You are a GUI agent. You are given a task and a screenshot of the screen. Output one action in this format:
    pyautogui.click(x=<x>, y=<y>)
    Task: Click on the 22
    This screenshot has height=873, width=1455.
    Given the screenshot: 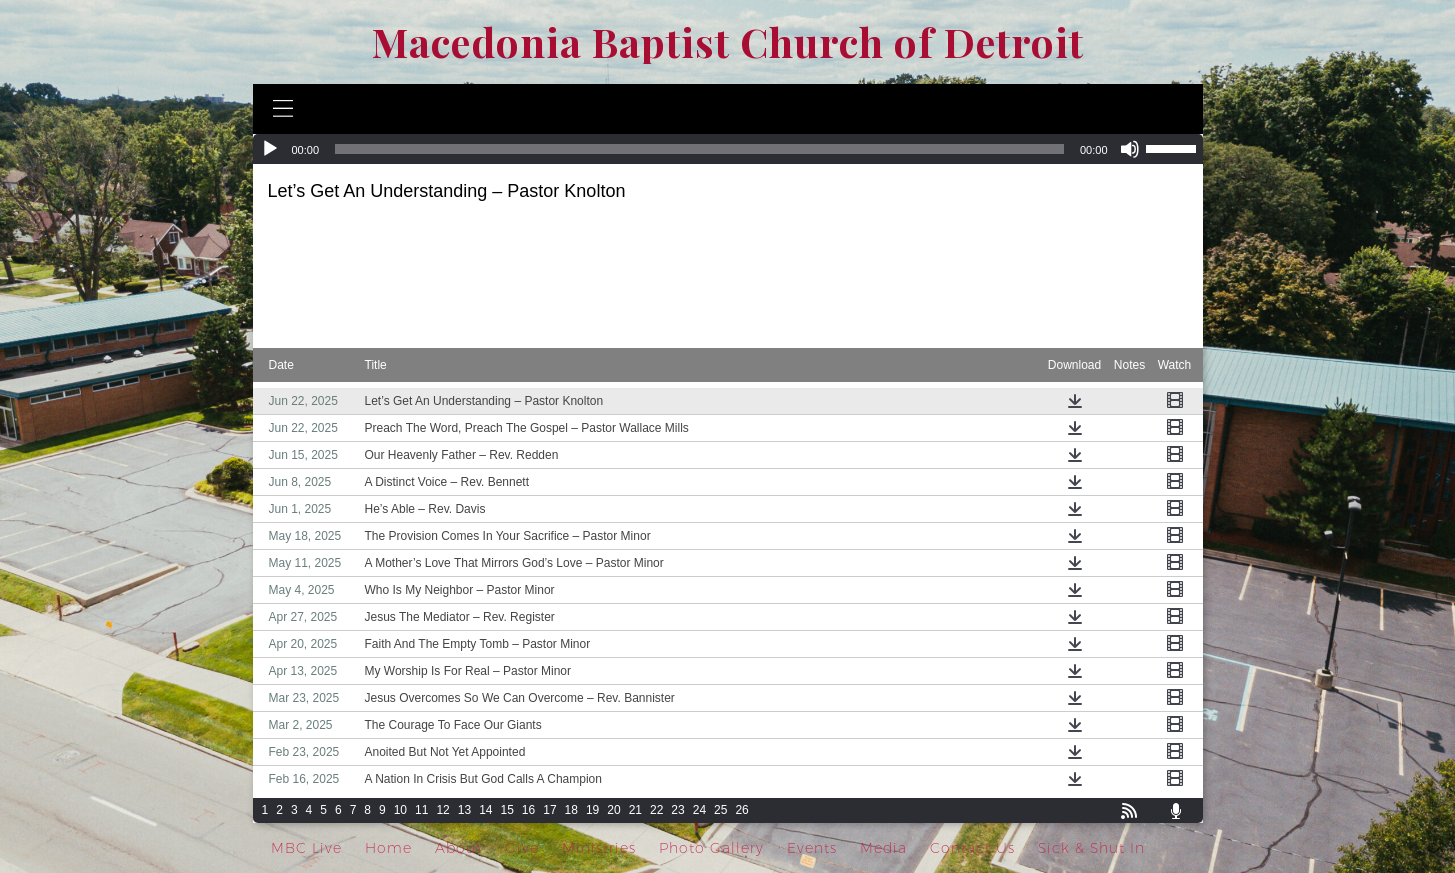 What is the action you would take?
    pyautogui.click(x=656, y=810)
    